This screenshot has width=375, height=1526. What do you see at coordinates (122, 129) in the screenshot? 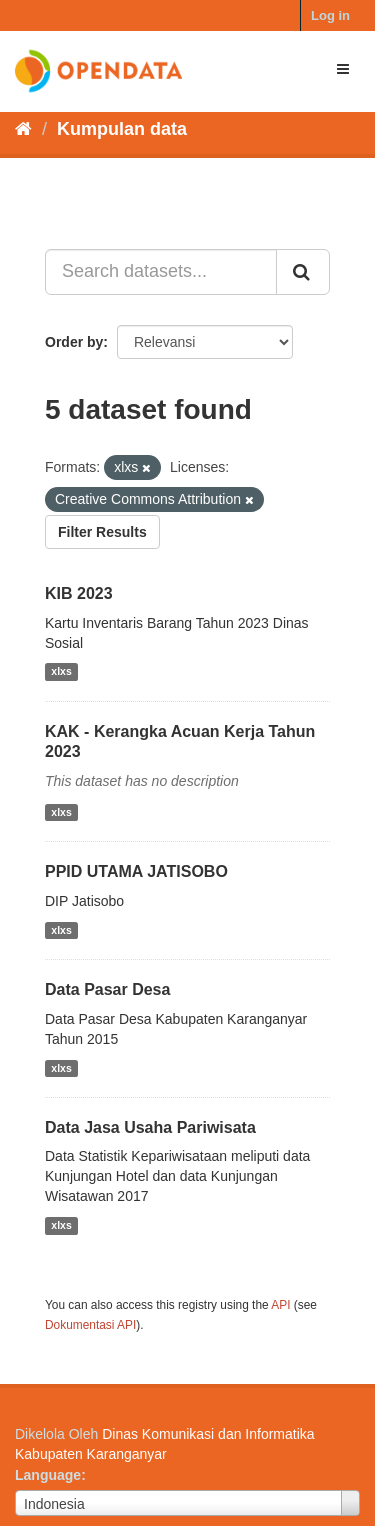
I see `Kumpulan data` at bounding box center [122, 129].